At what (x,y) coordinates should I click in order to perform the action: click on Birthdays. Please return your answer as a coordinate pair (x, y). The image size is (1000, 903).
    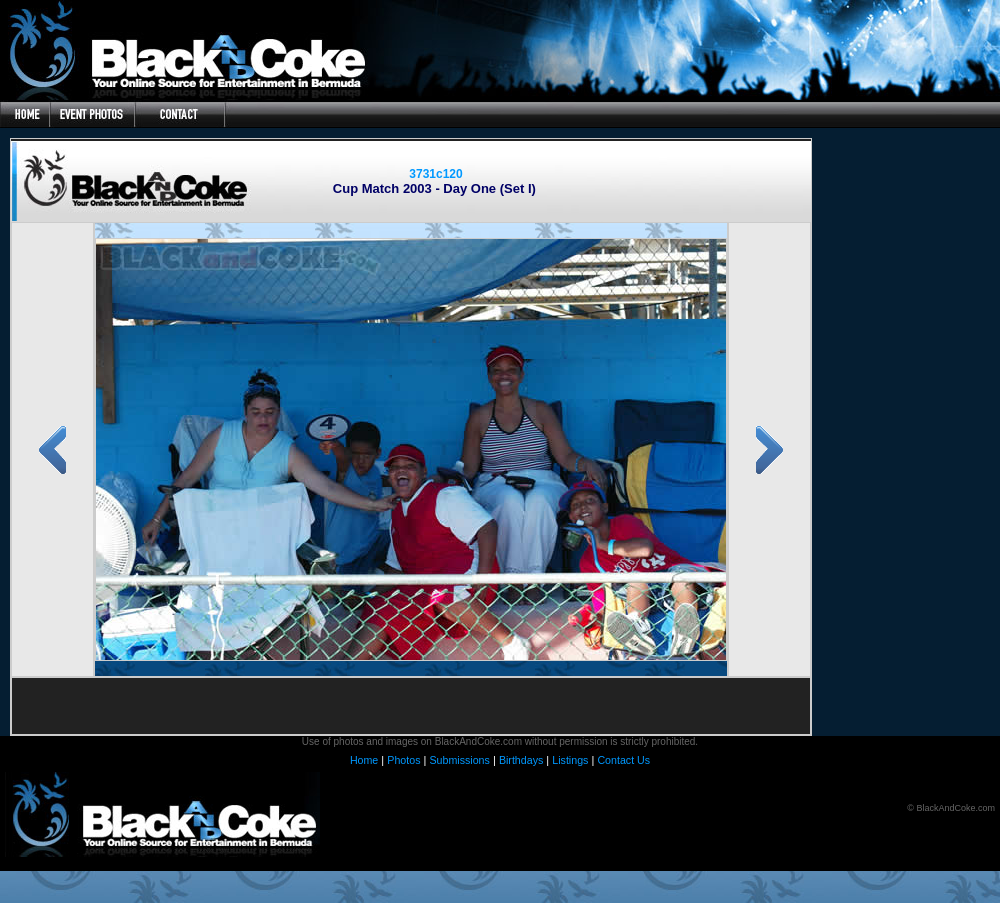
    Looking at the image, I should click on (521, 760).